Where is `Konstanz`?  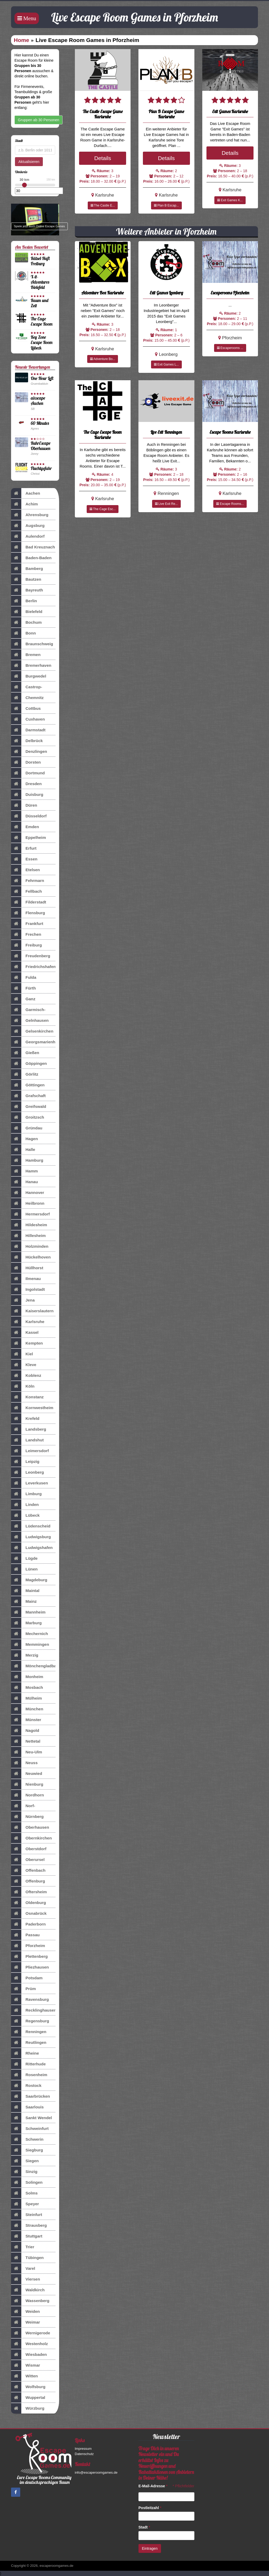 Konstanz is located at coordinates (27, 1397).